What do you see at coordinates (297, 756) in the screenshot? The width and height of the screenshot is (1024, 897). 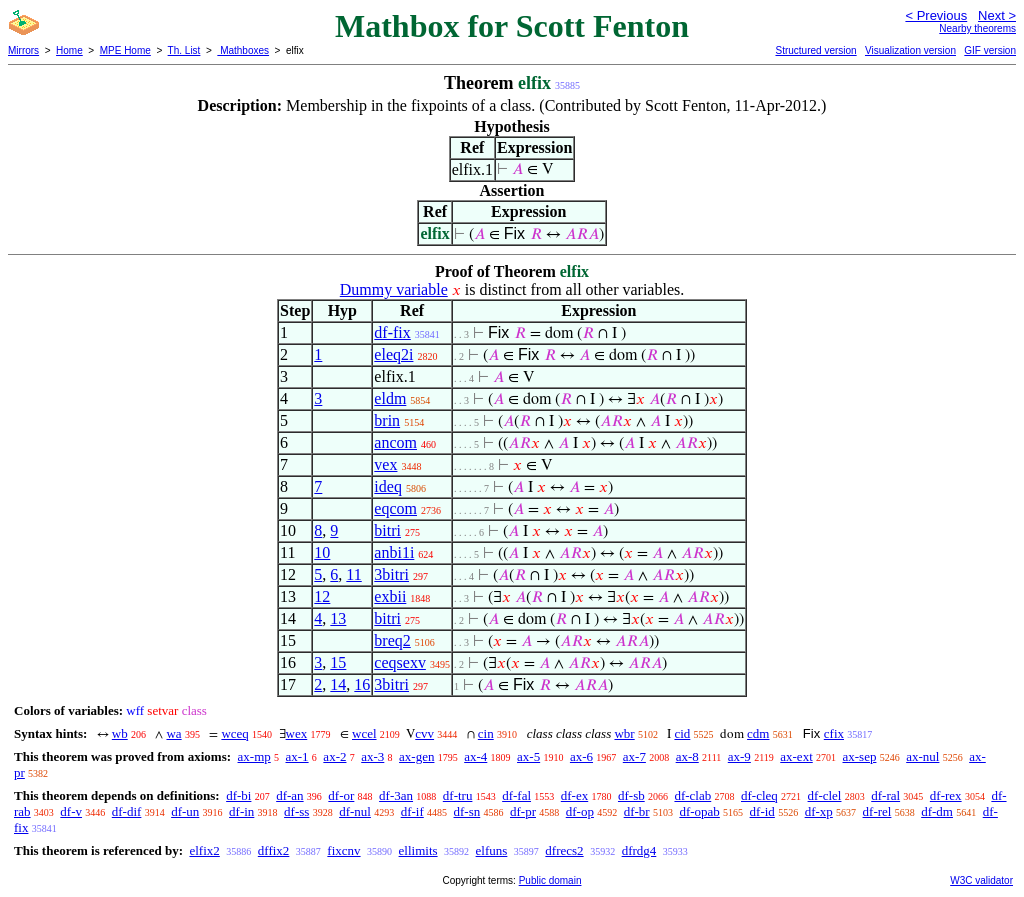 I see `ax-1` at bounding box center [297, 756].